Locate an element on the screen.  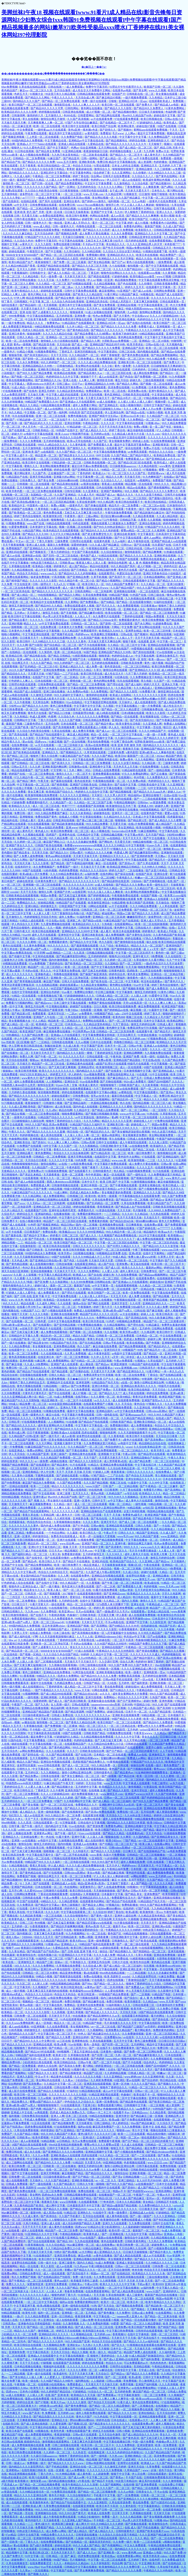
成年人视频在线 is located at coordinates (165, 2423).